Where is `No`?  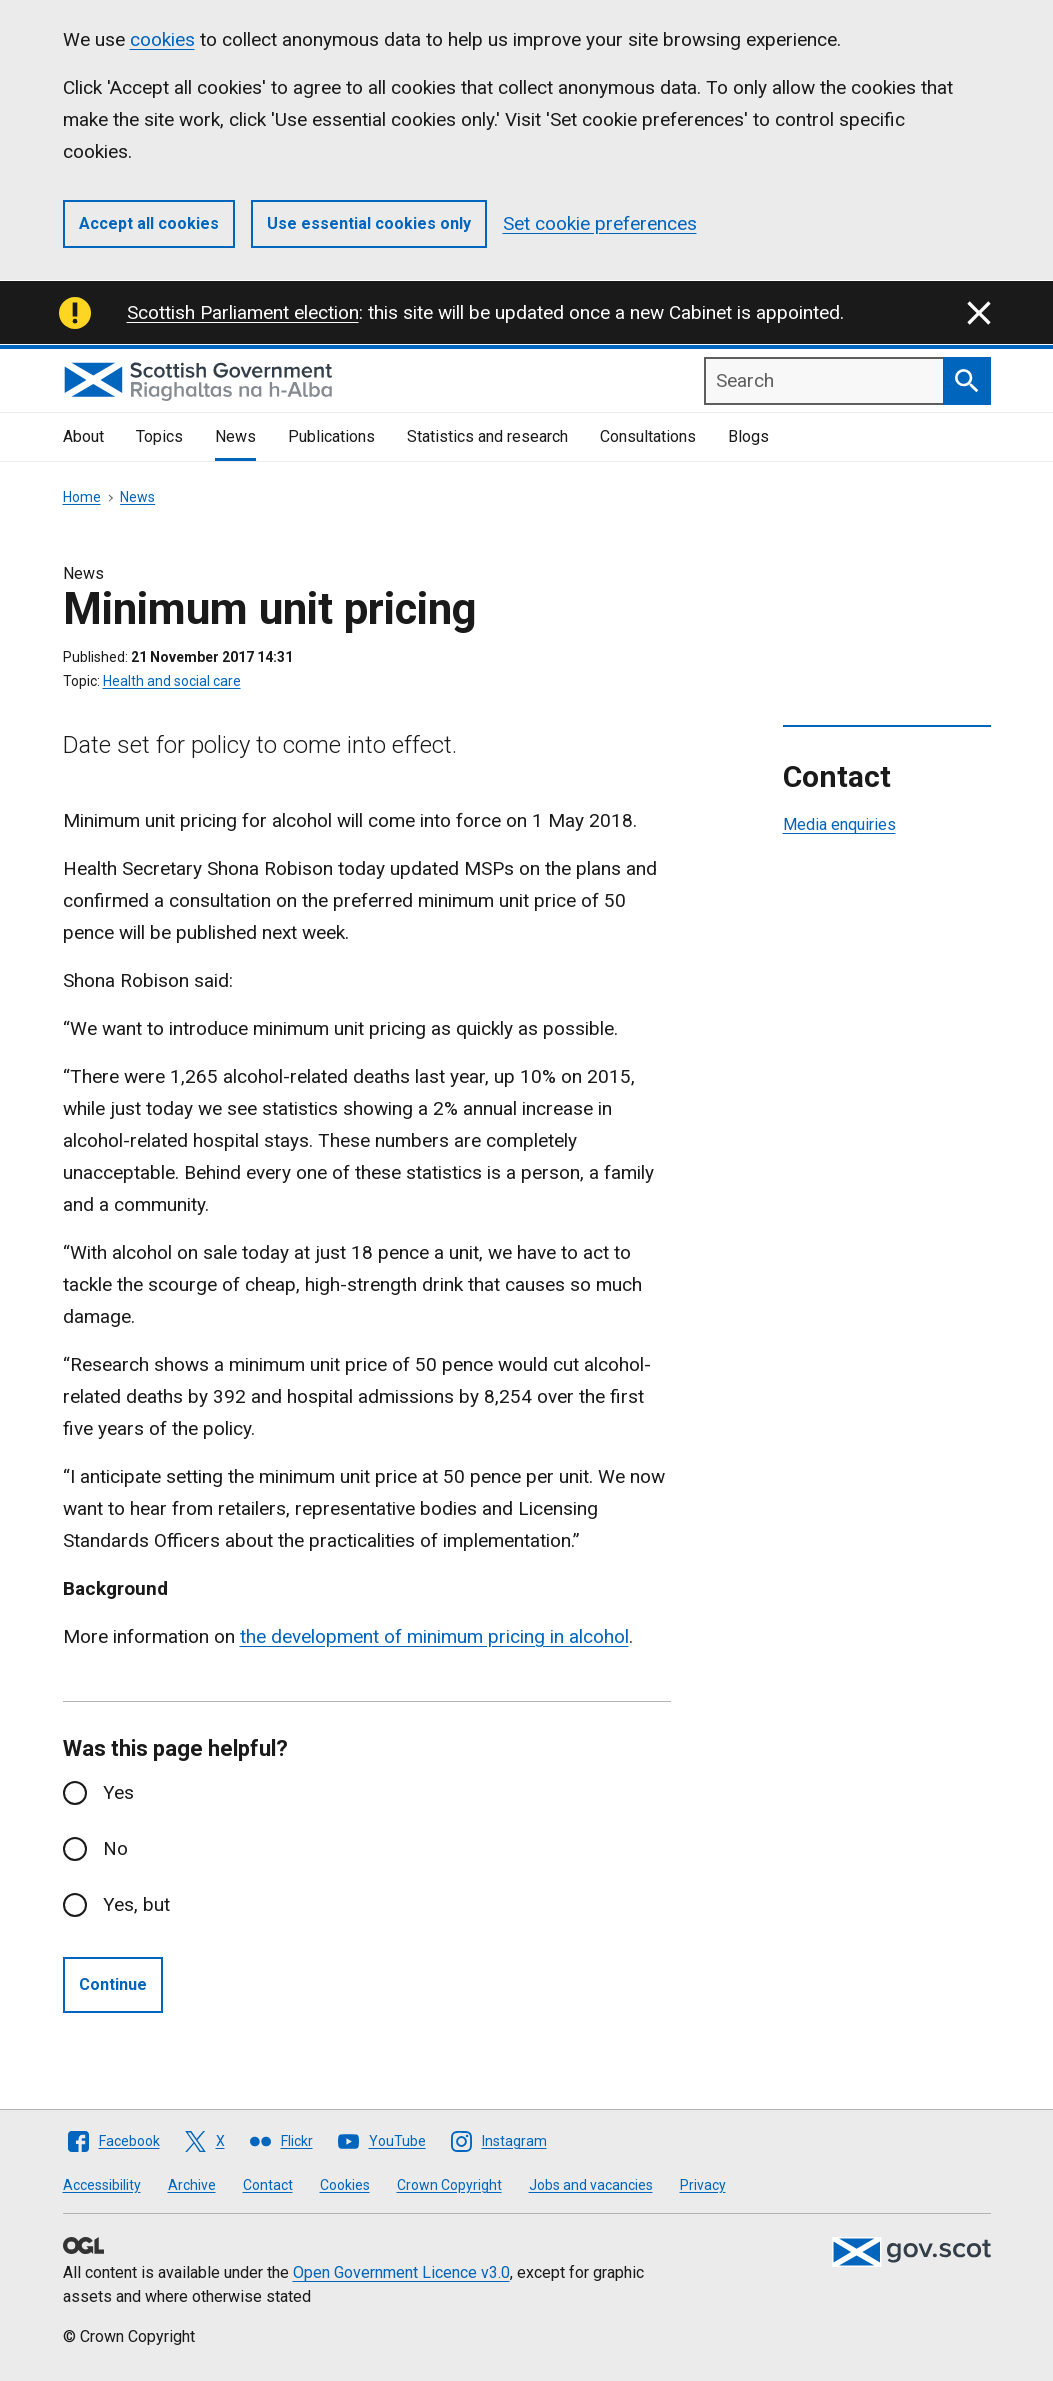 No is located at coordinates (115, 1848).